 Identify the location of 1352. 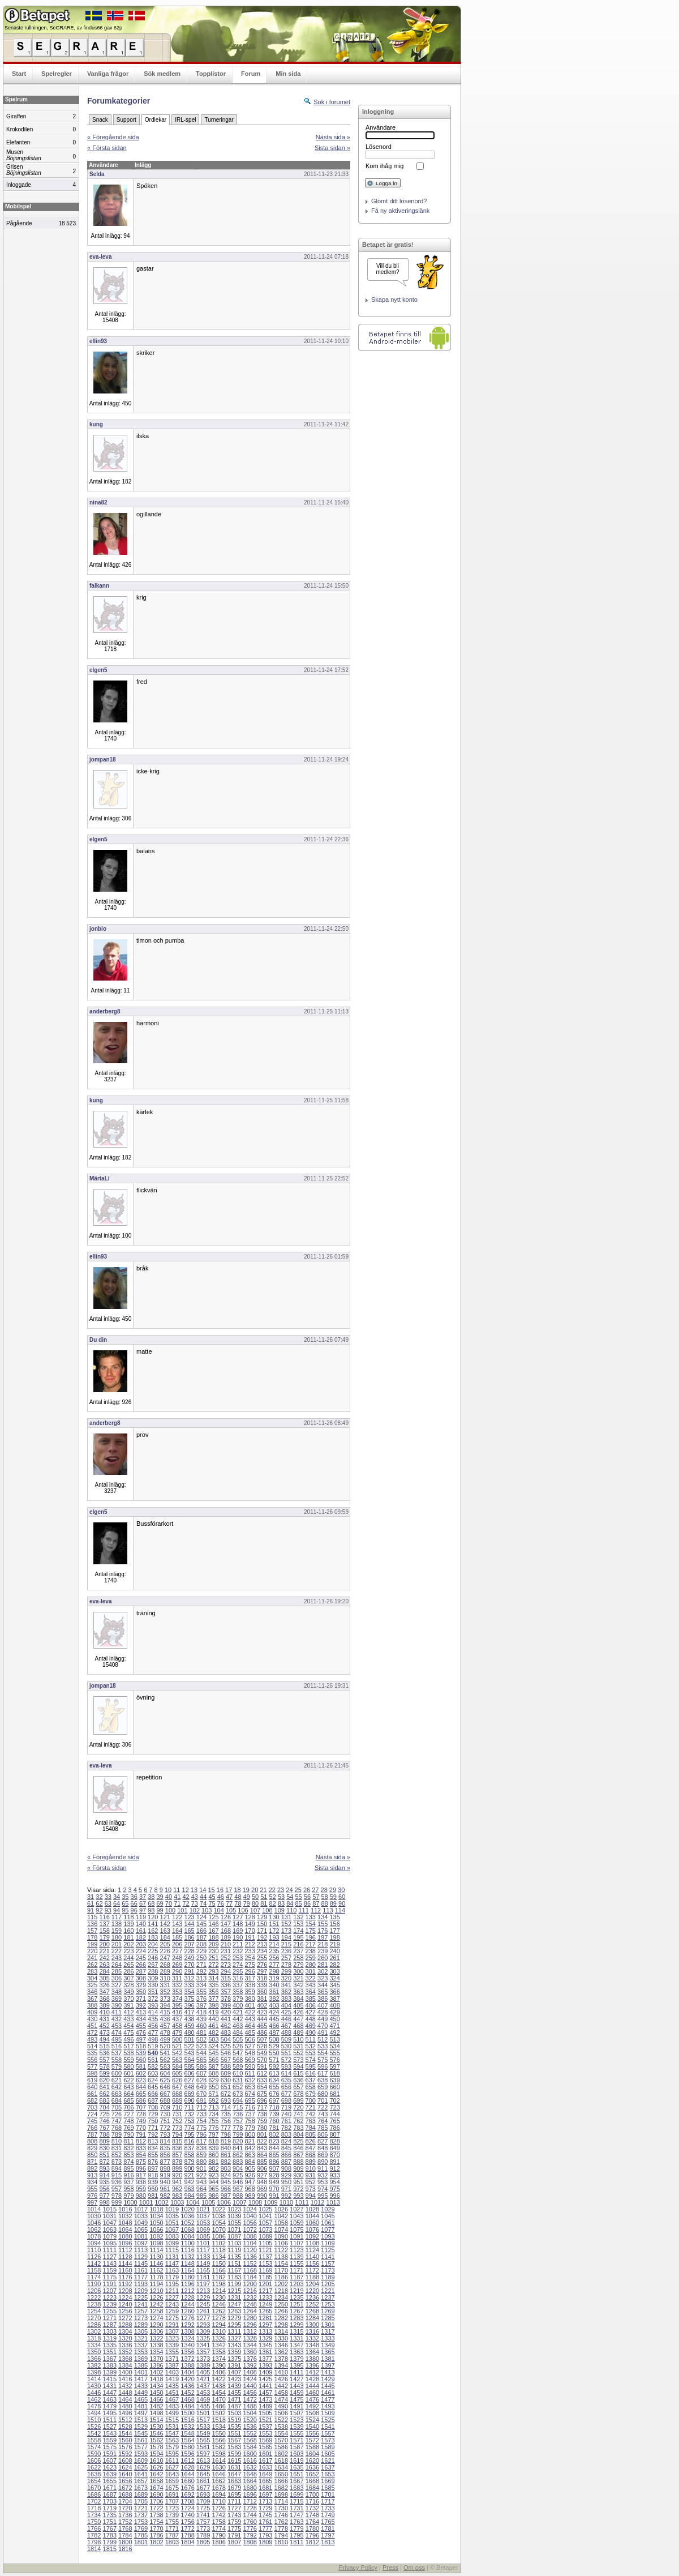
(125, 2351).